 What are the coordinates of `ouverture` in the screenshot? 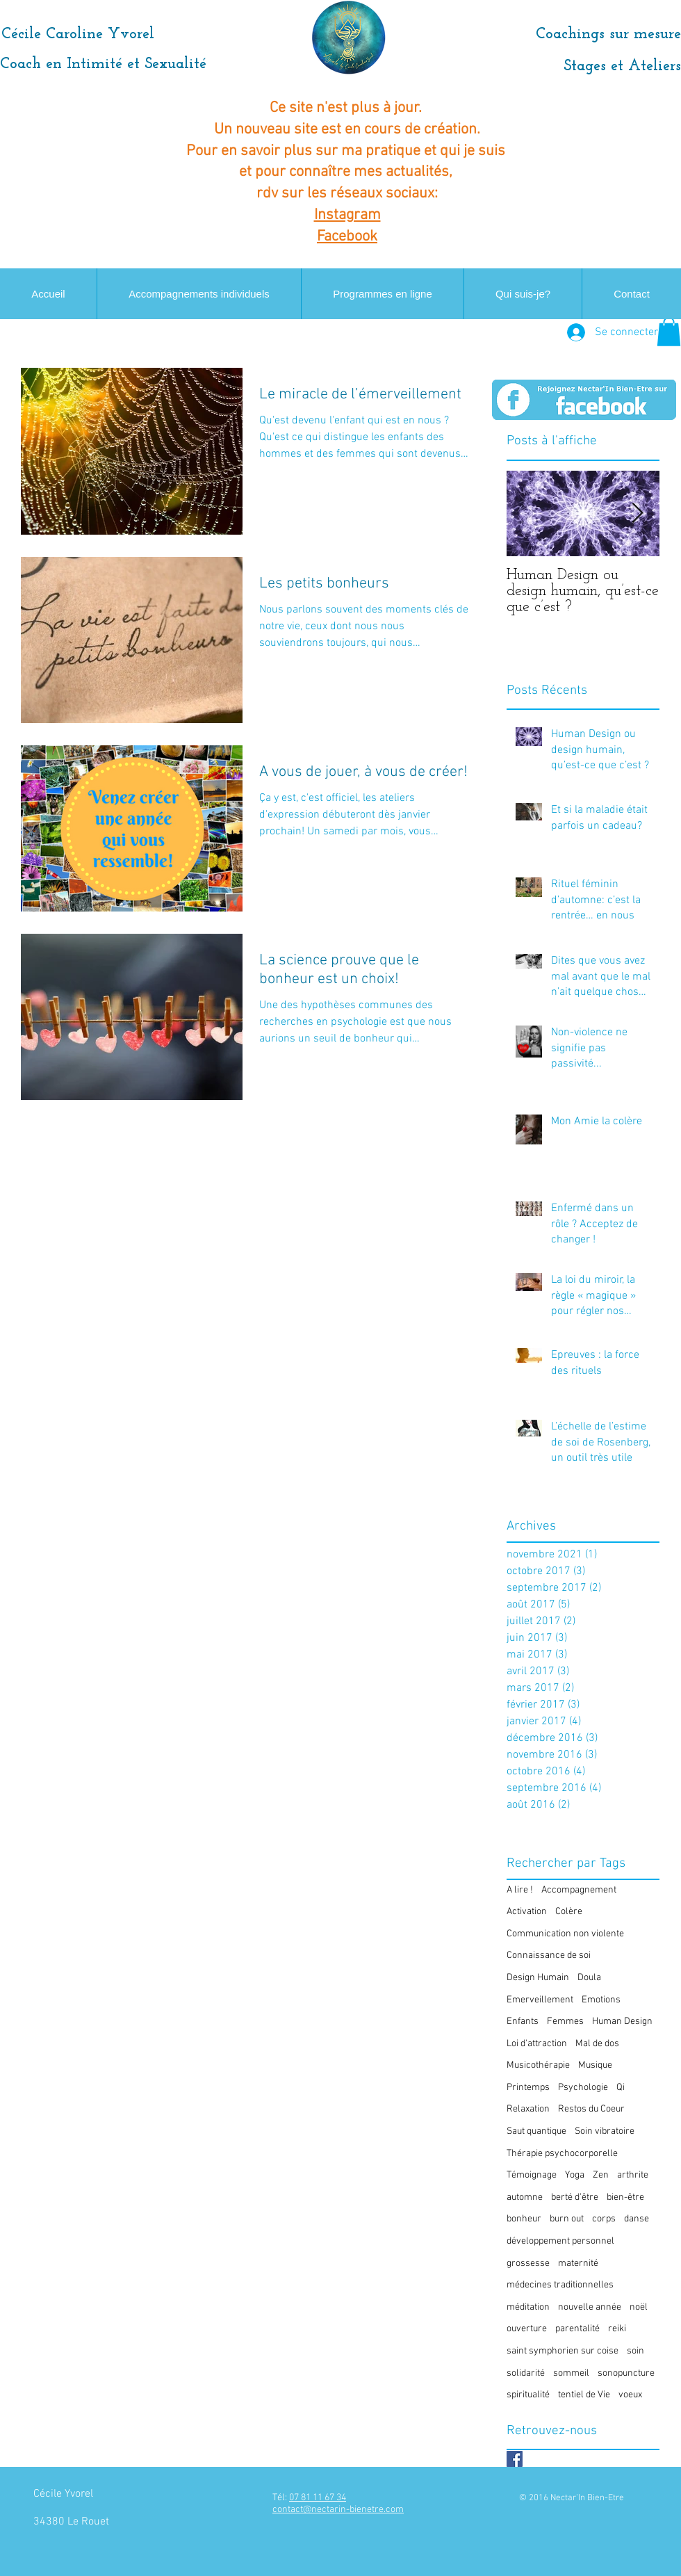 It's located at (527, 2329).